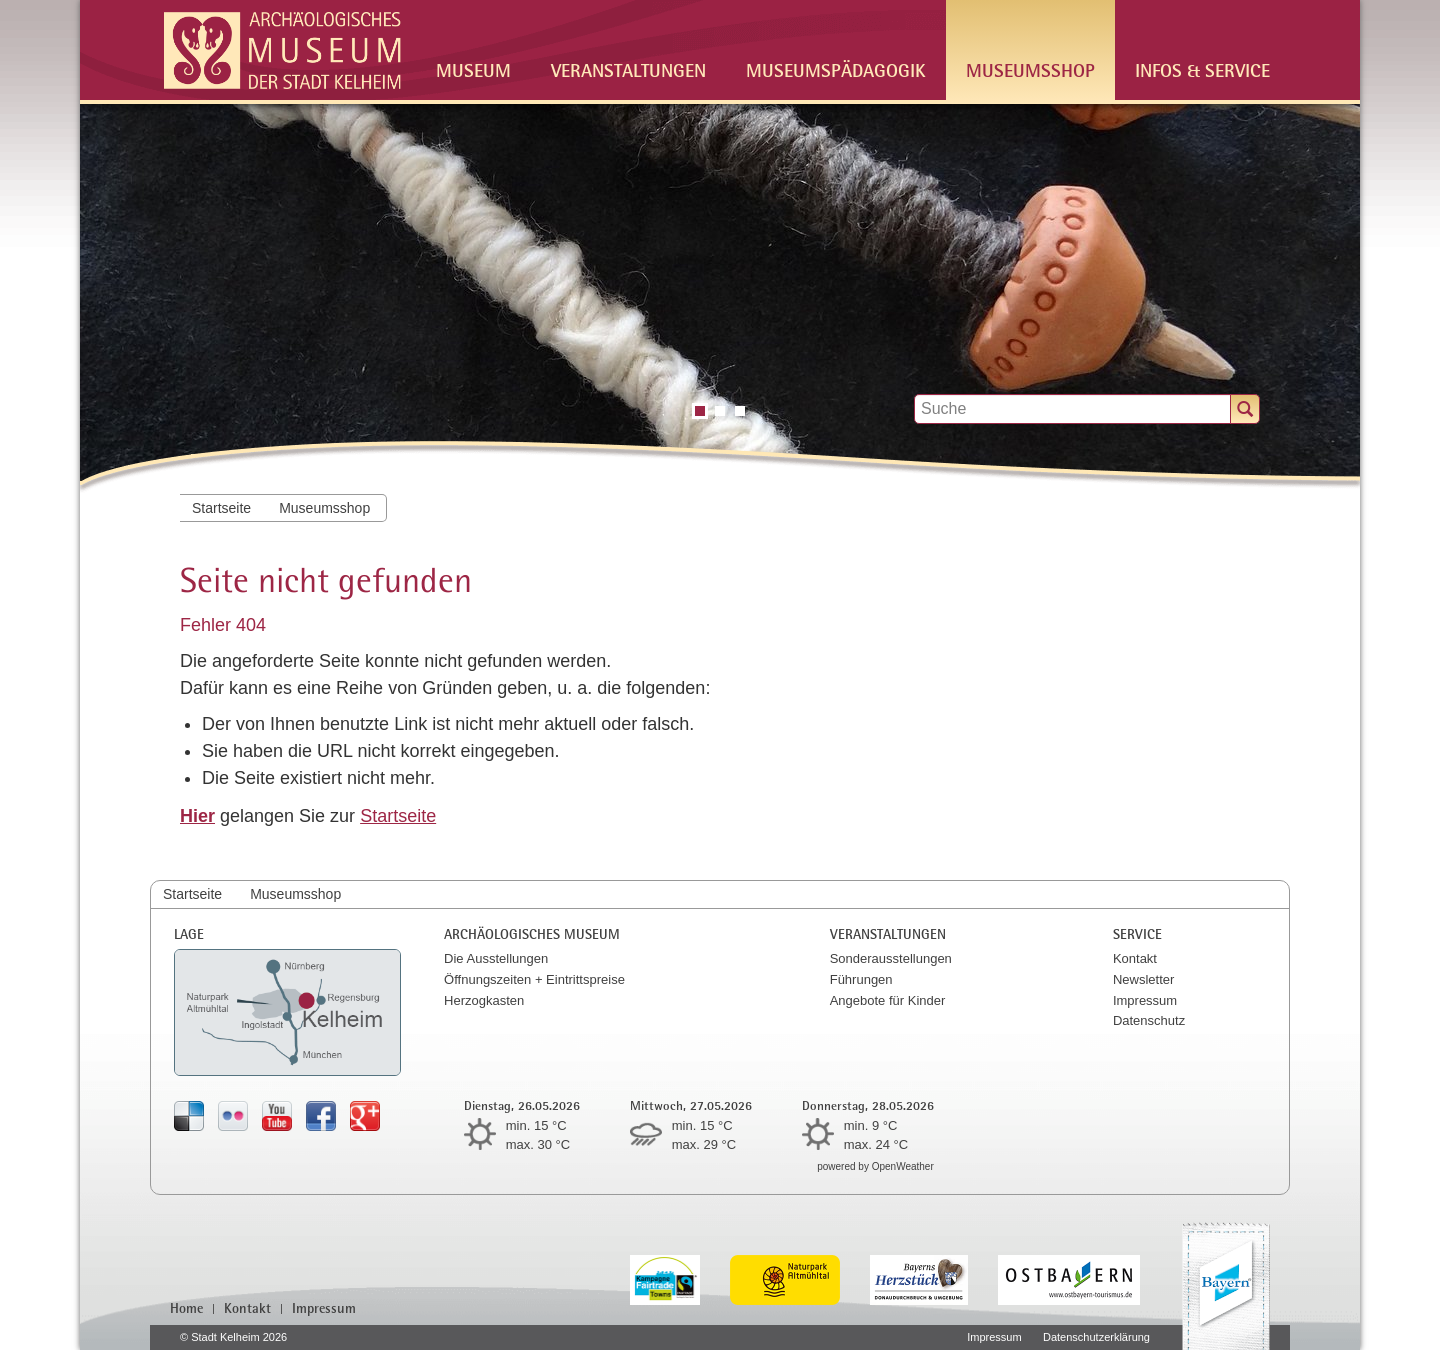  Describe the element at coordinates (891, 958) in the screenshot. I see `Sonderausstellungen` at that location.